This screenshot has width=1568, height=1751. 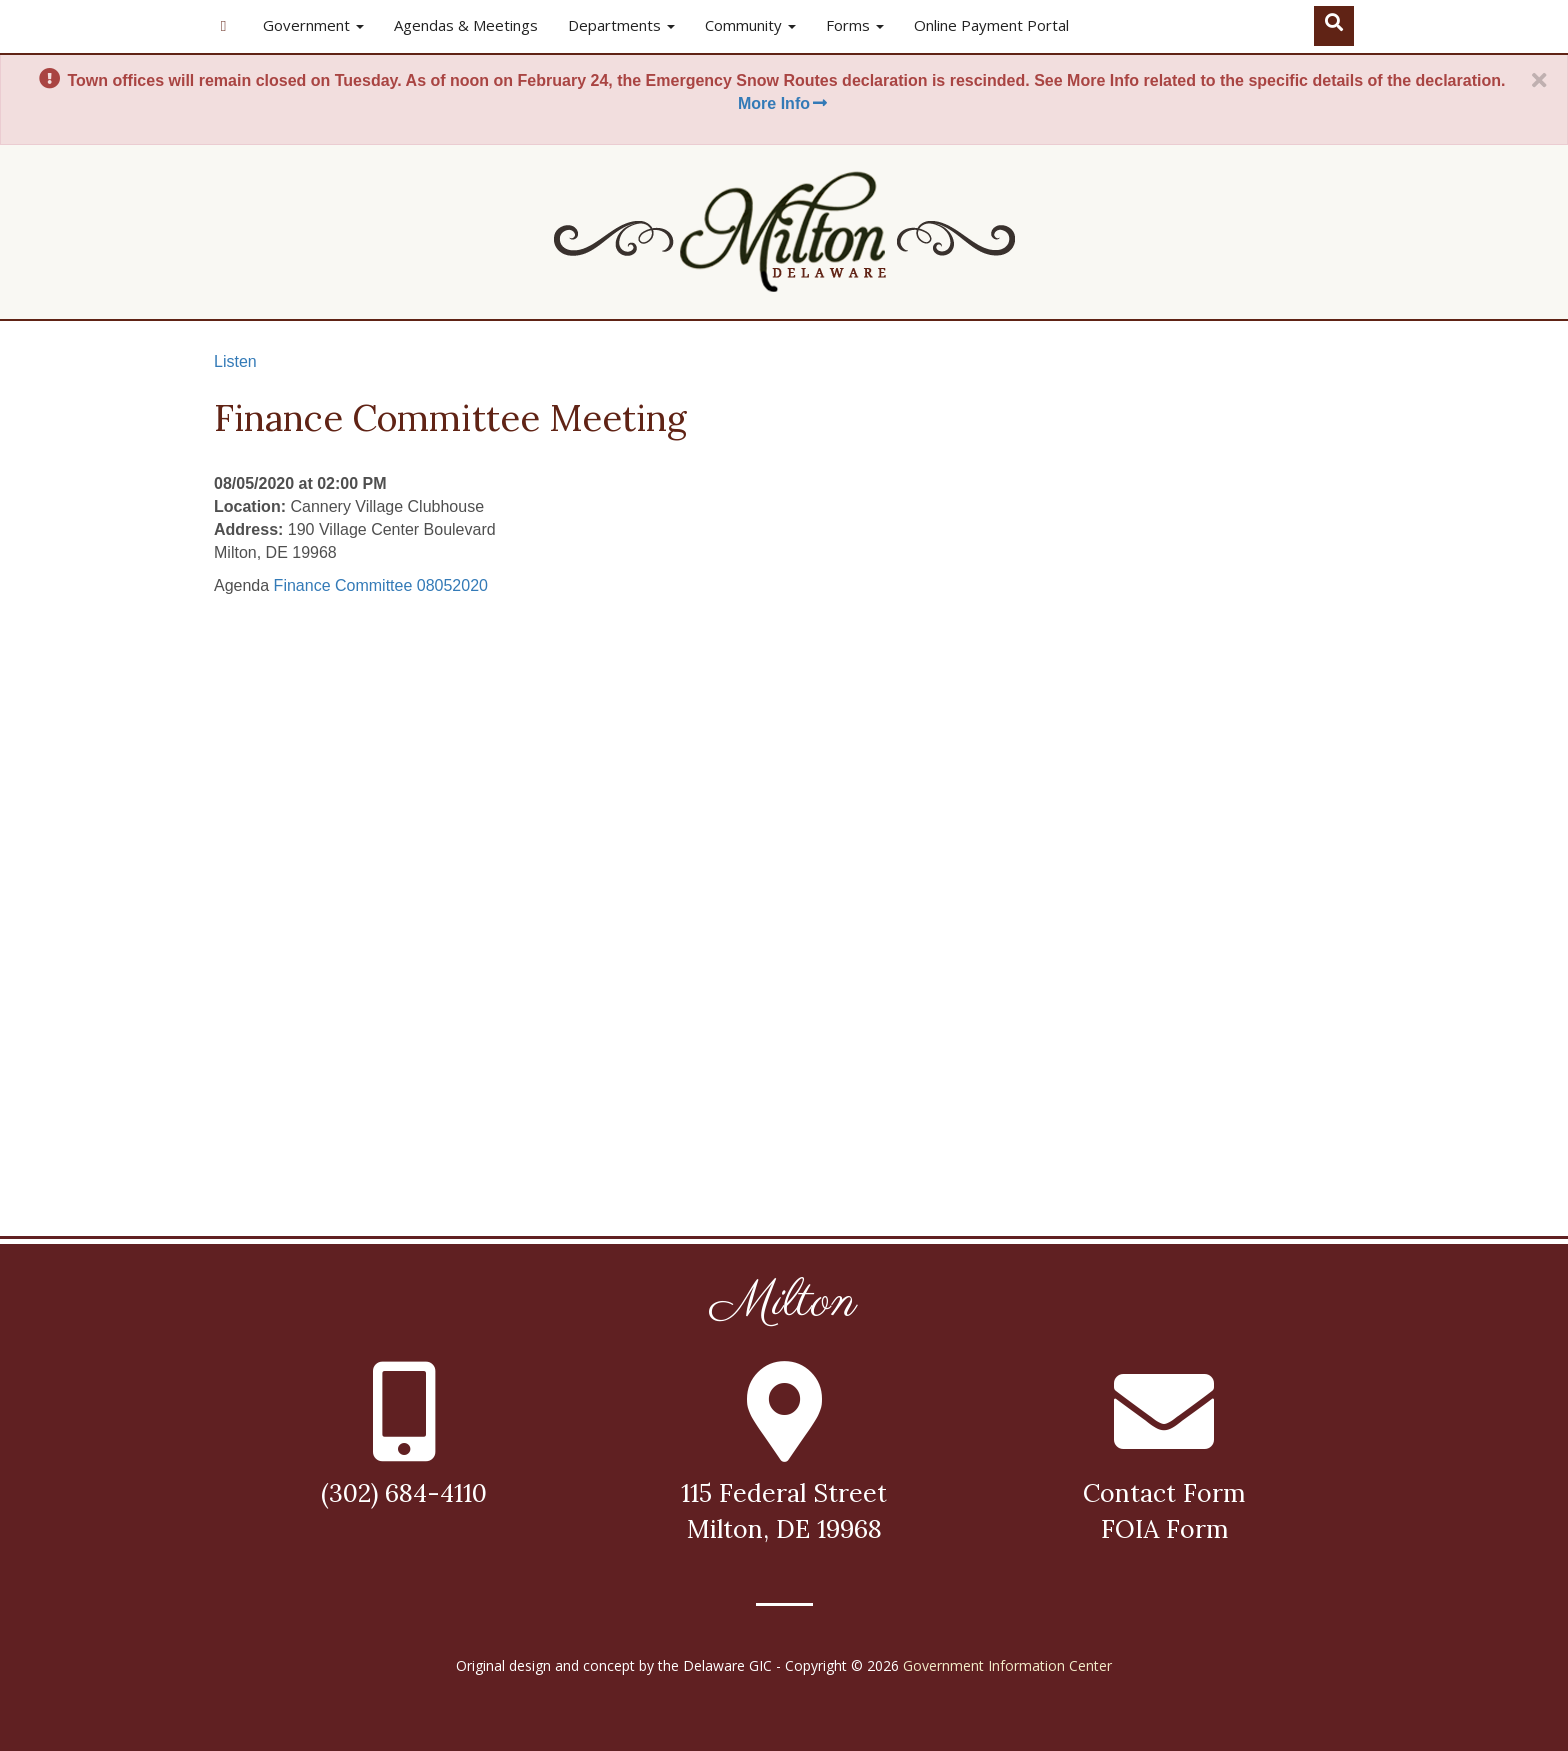 I want to click on Agendas & Meetings, so click(x=466, y=25).